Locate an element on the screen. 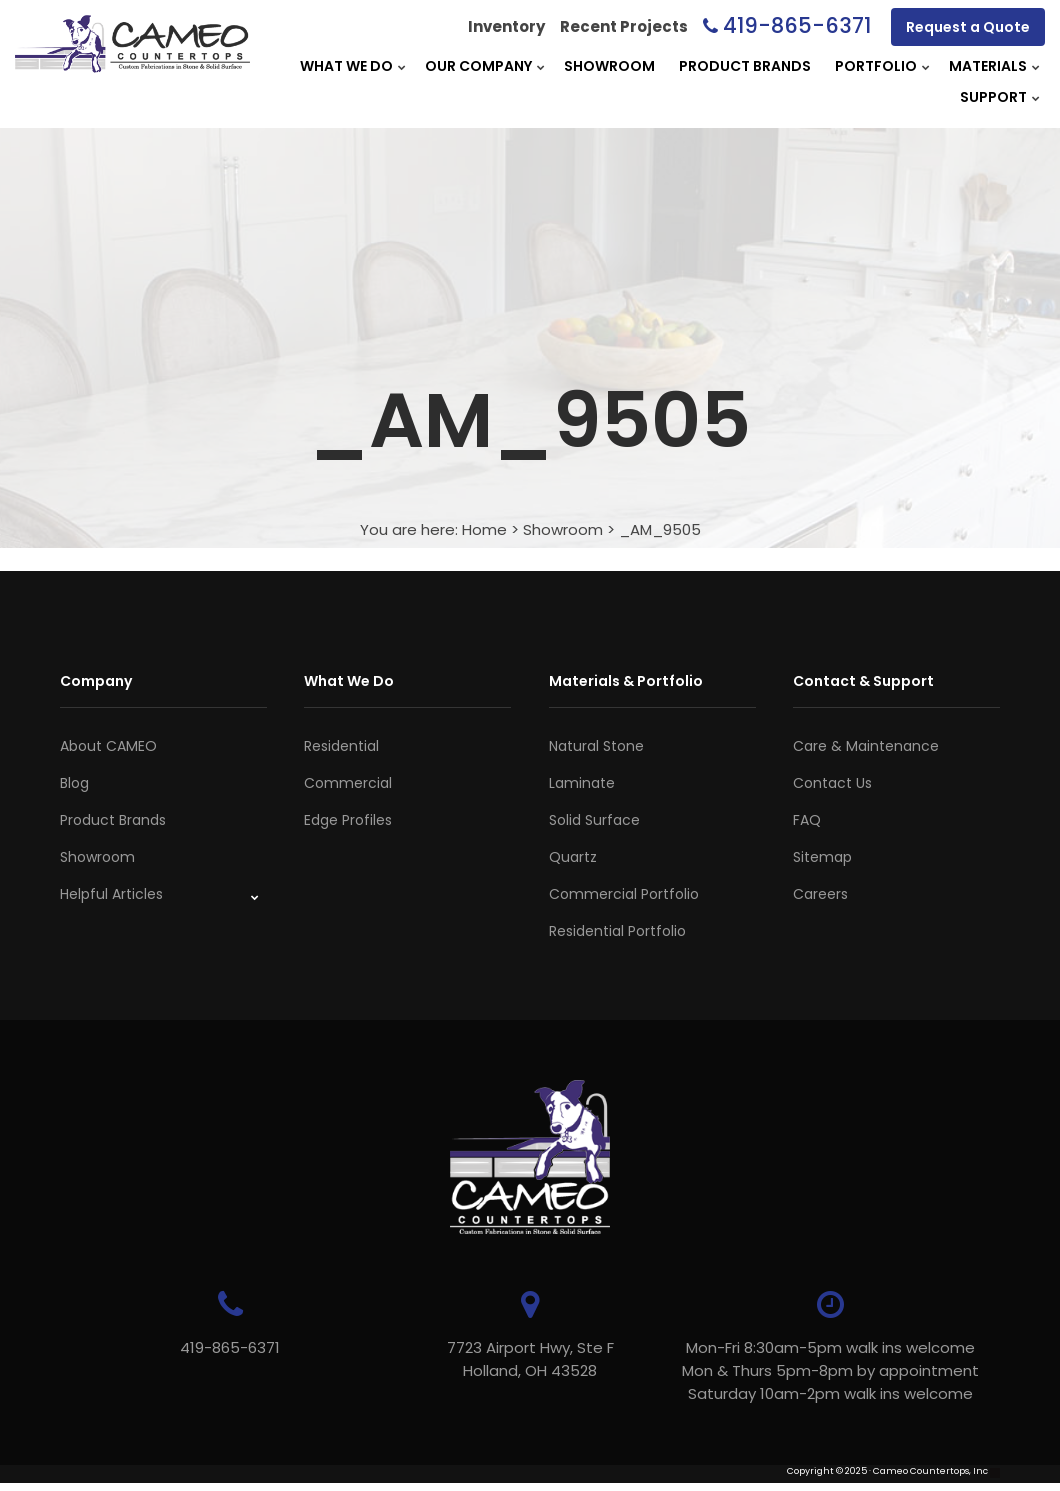 This screenshot has height=1491, width=1060. Showroom is located at coordinates (609, 66).